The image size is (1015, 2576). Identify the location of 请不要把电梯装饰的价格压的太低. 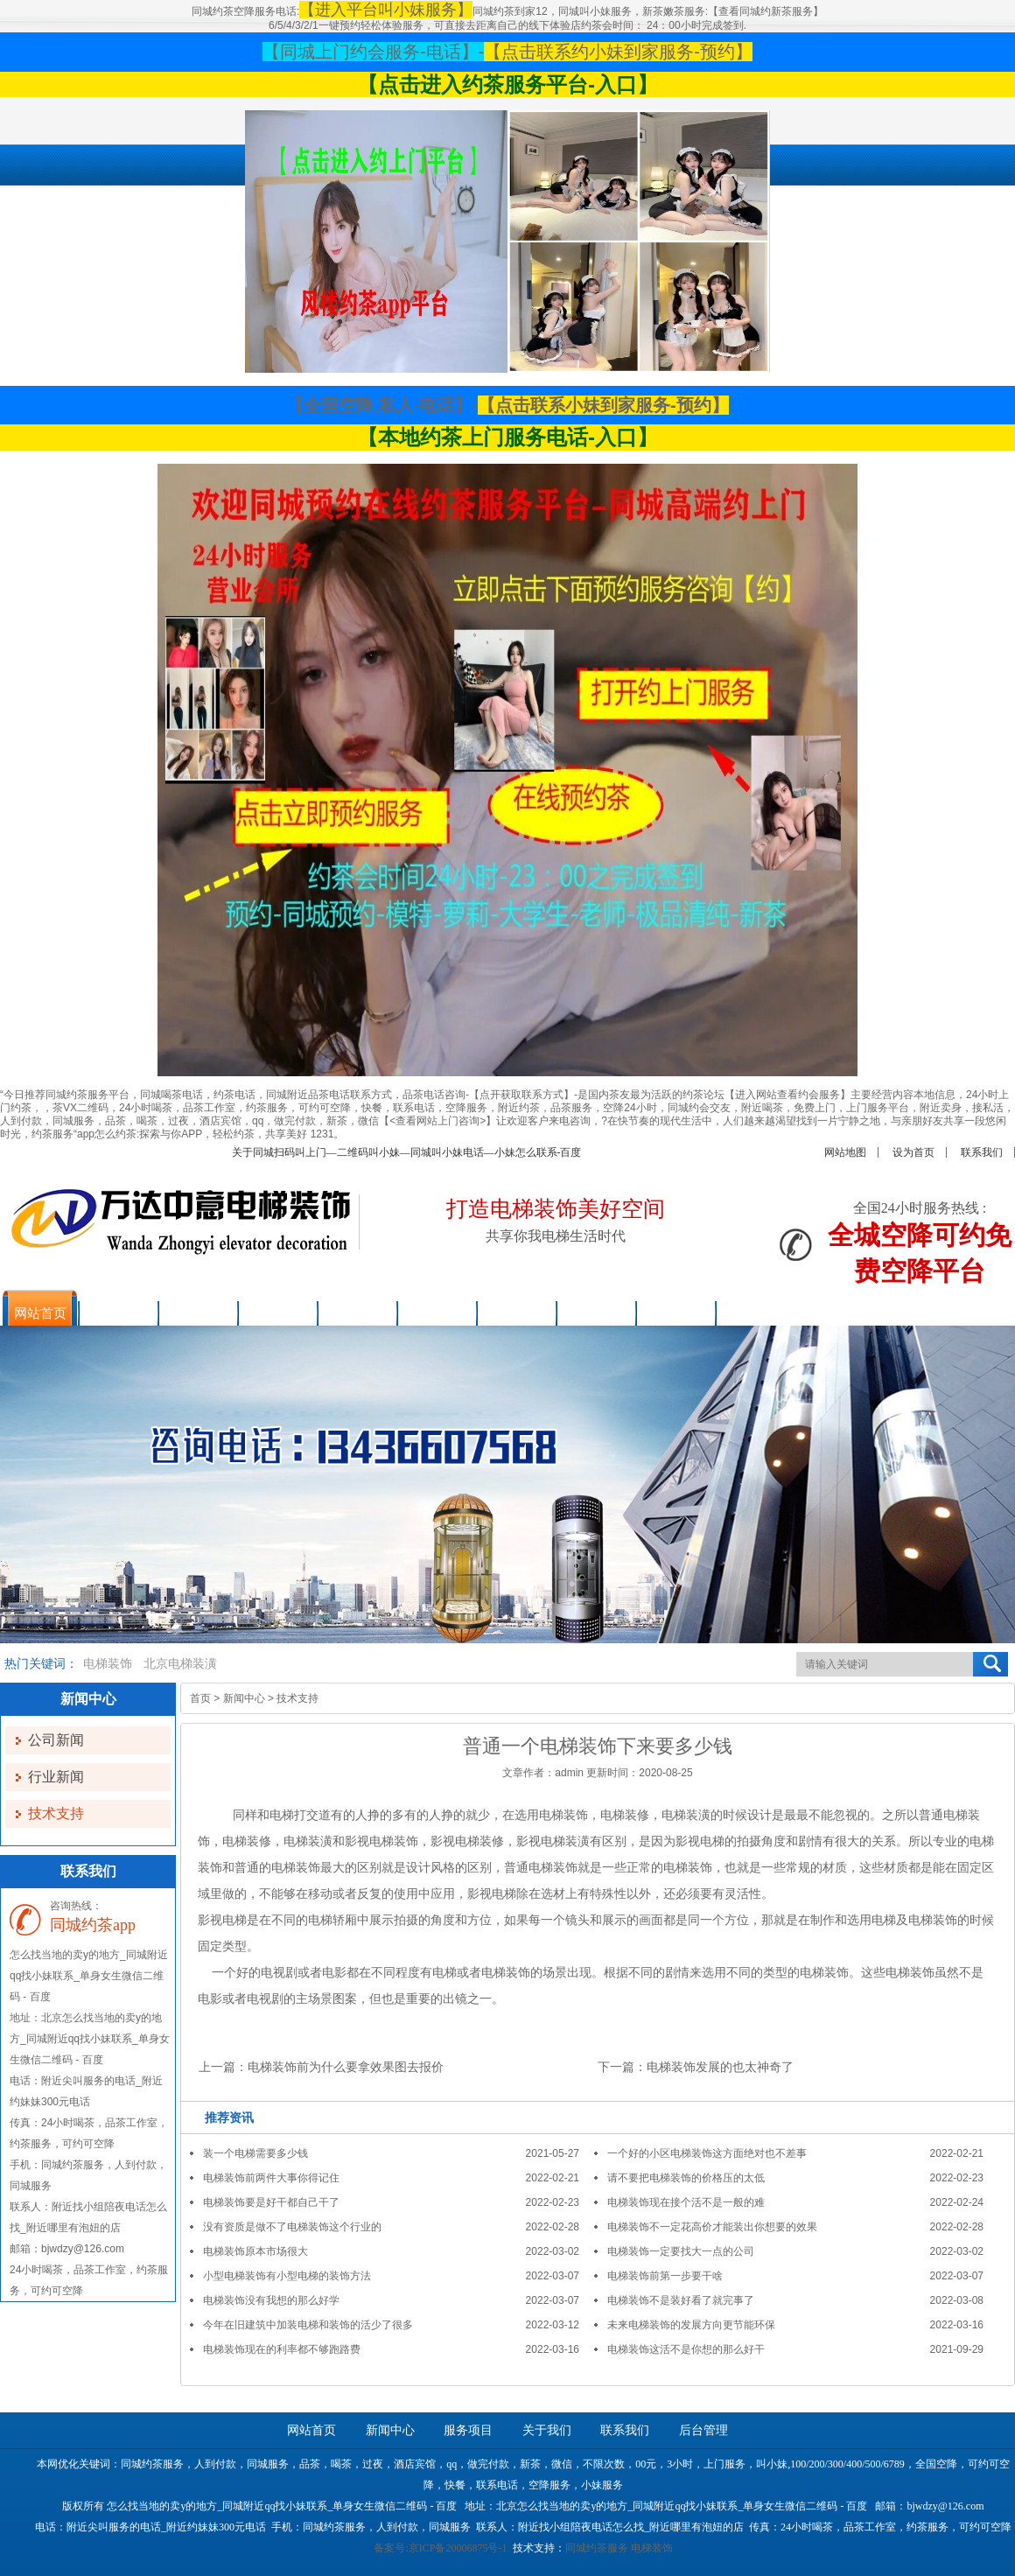
(686, 2178).